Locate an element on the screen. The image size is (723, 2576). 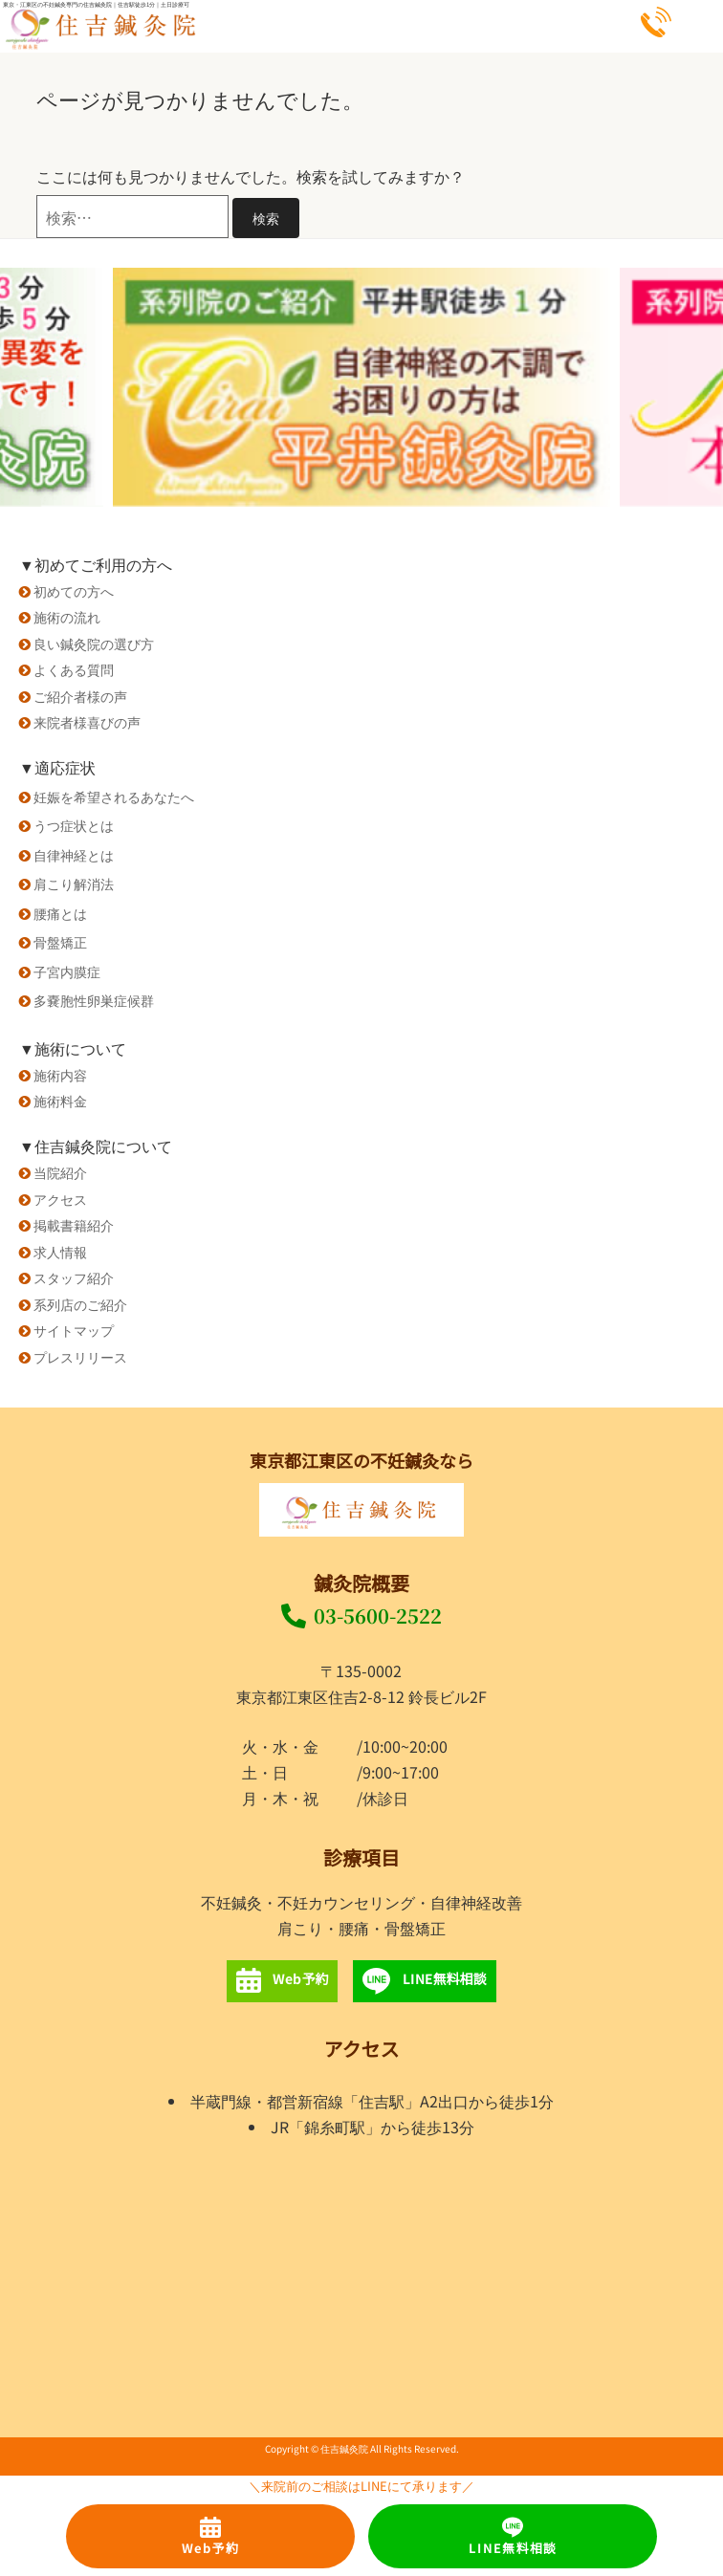
系列店のご紹介 is located at coordinates (80, 1304).